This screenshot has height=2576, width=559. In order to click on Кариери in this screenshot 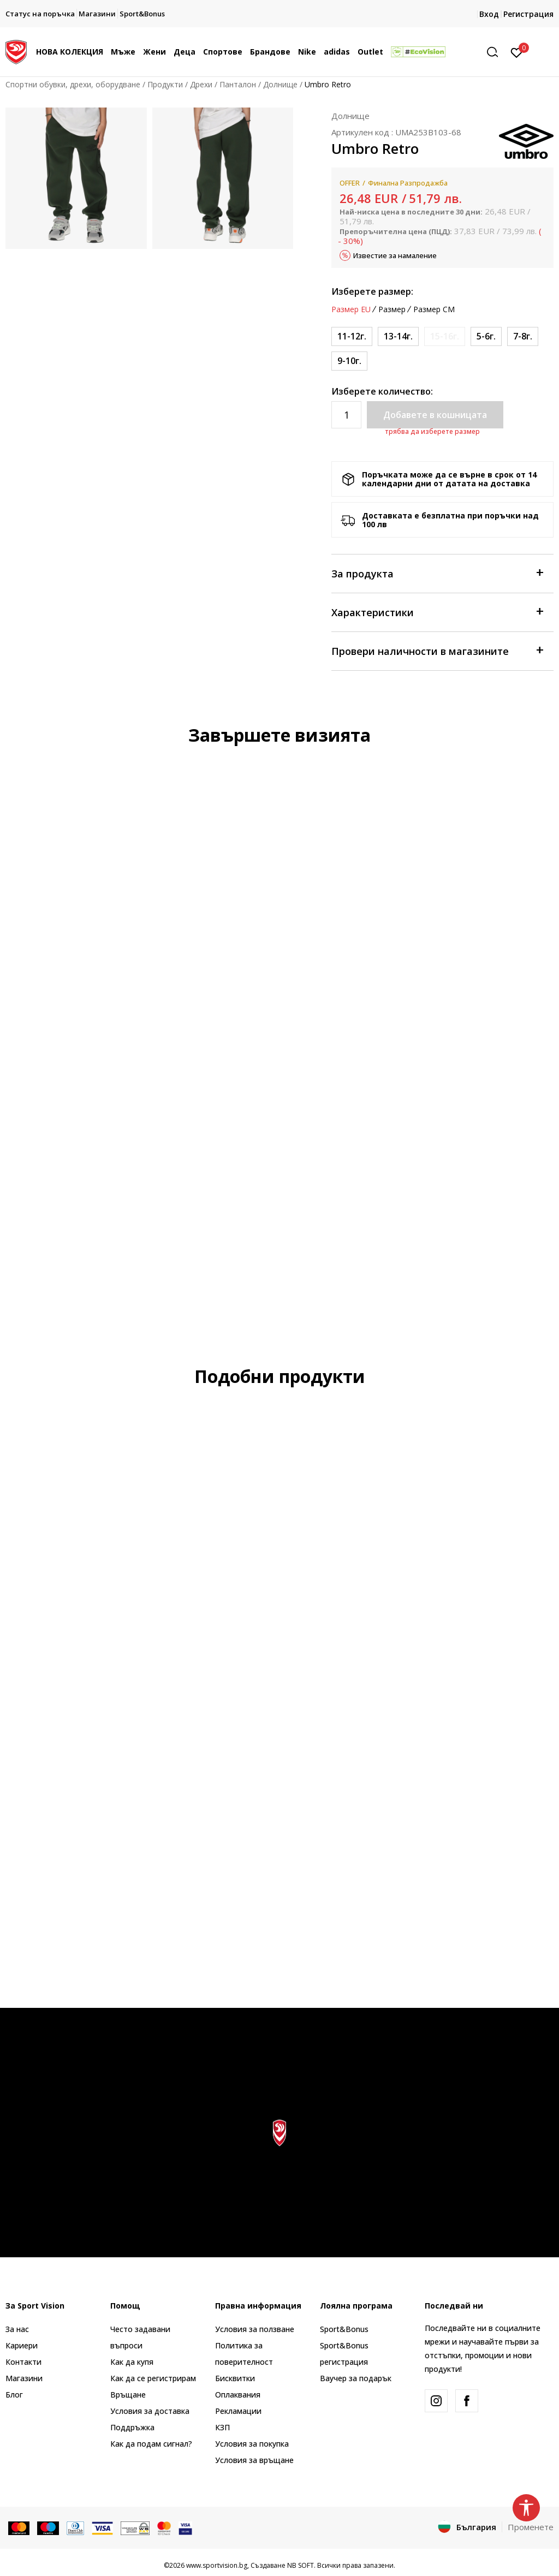, I will do `click(21, 2345)`.